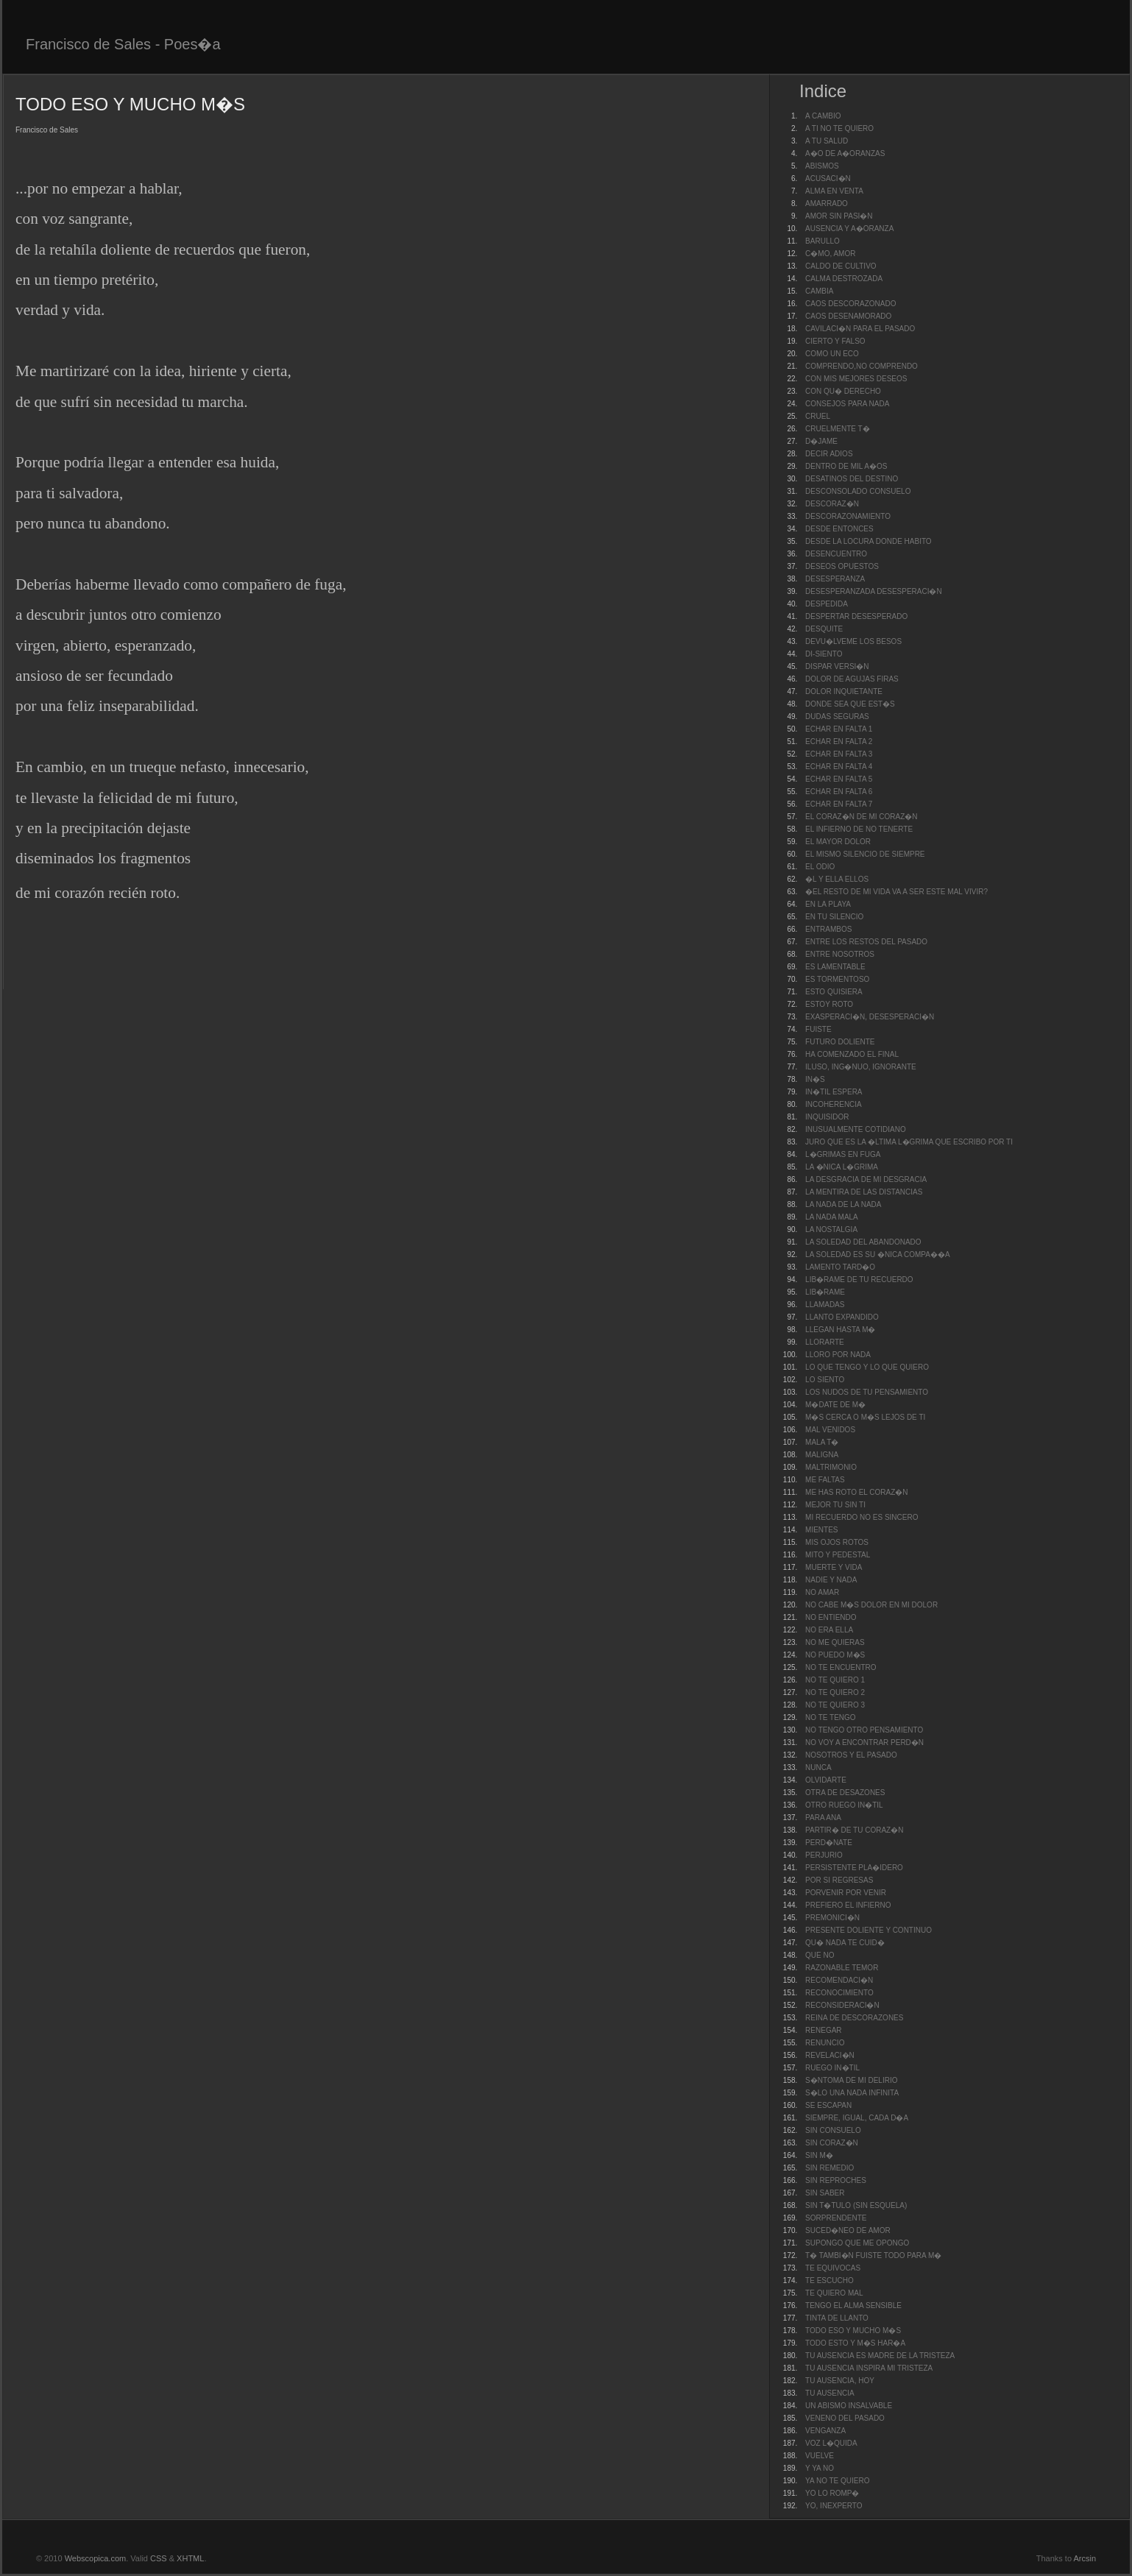 The width and height of the screenshot is (1132, 2576). I want to click on LA DESGRACIA DE MI DESGRACIA, so click(866, 1179).